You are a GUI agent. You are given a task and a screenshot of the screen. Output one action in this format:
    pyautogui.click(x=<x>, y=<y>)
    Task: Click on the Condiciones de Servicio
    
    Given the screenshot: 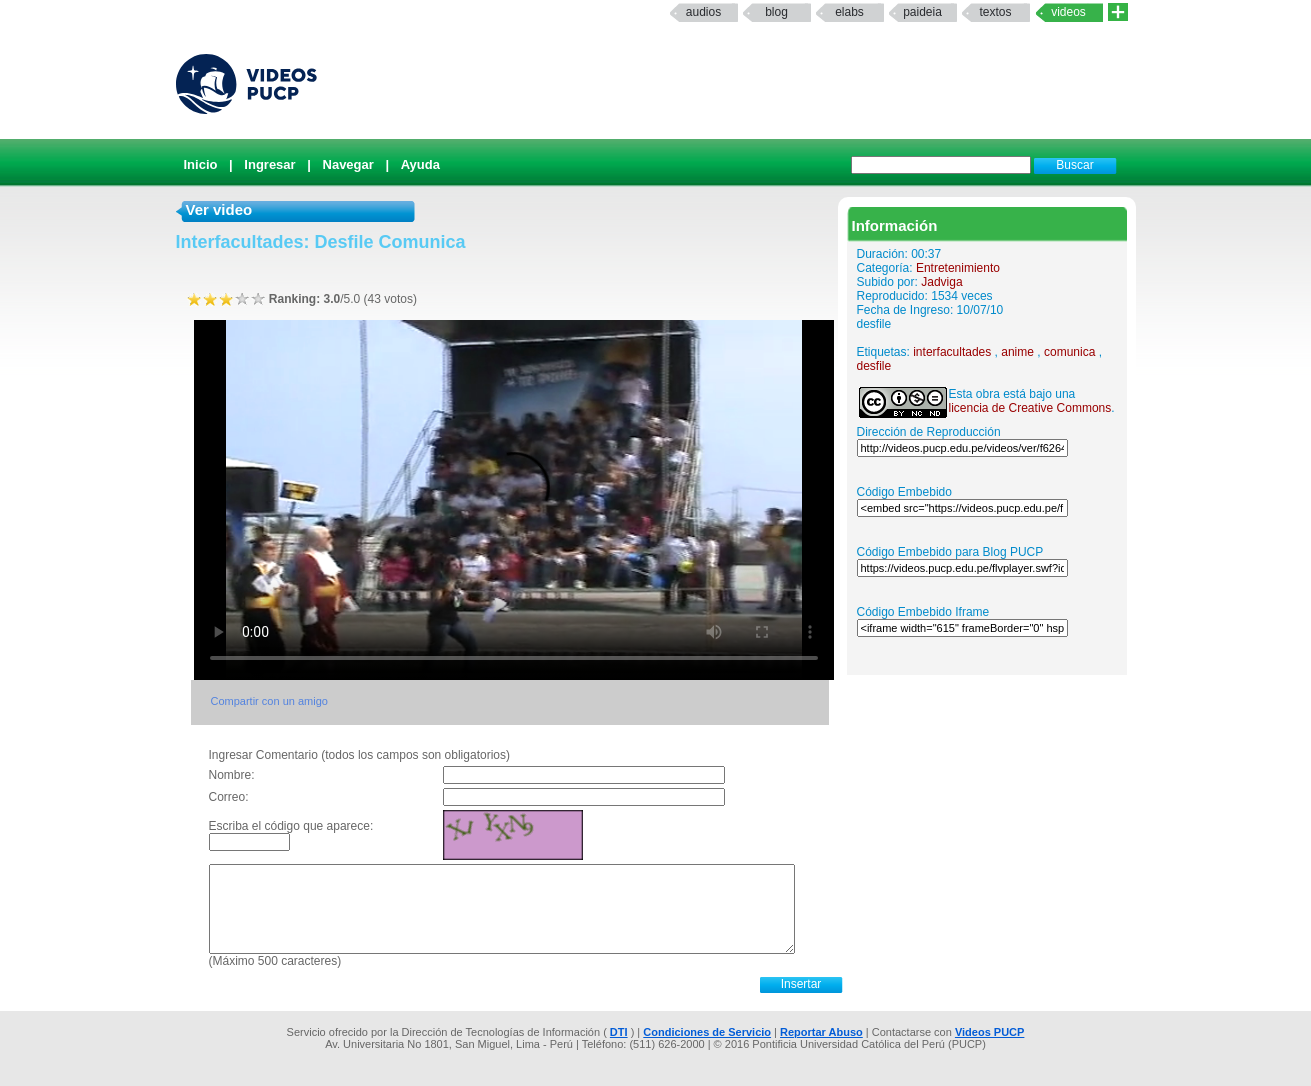 What is the action you would take?
    pyautogui.click(x=707, y=1032)
    